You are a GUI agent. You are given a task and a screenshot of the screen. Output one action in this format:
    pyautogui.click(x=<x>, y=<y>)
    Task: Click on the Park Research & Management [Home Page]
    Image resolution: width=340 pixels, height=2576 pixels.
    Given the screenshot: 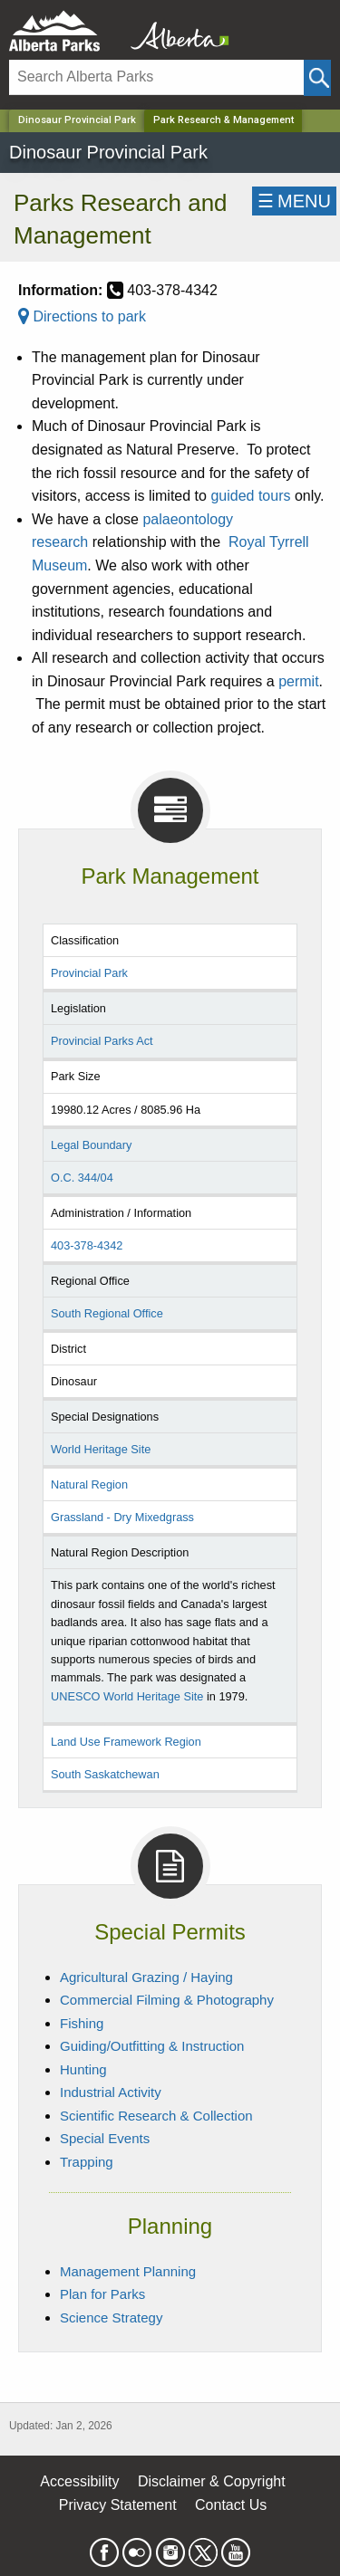 What is the action you would take?
    pyautogui.click(x=223, y=120)
    